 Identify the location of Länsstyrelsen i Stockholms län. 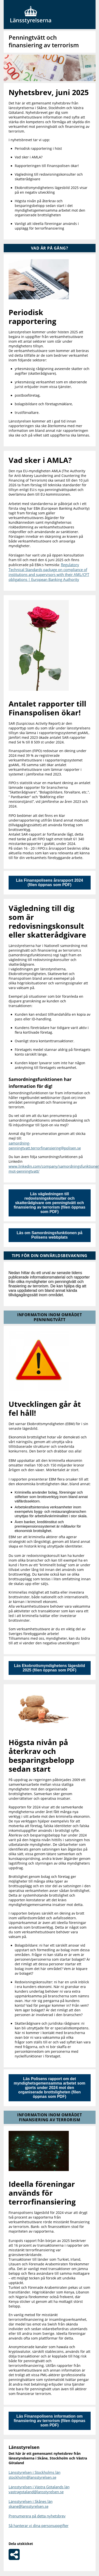
(34, 2472).